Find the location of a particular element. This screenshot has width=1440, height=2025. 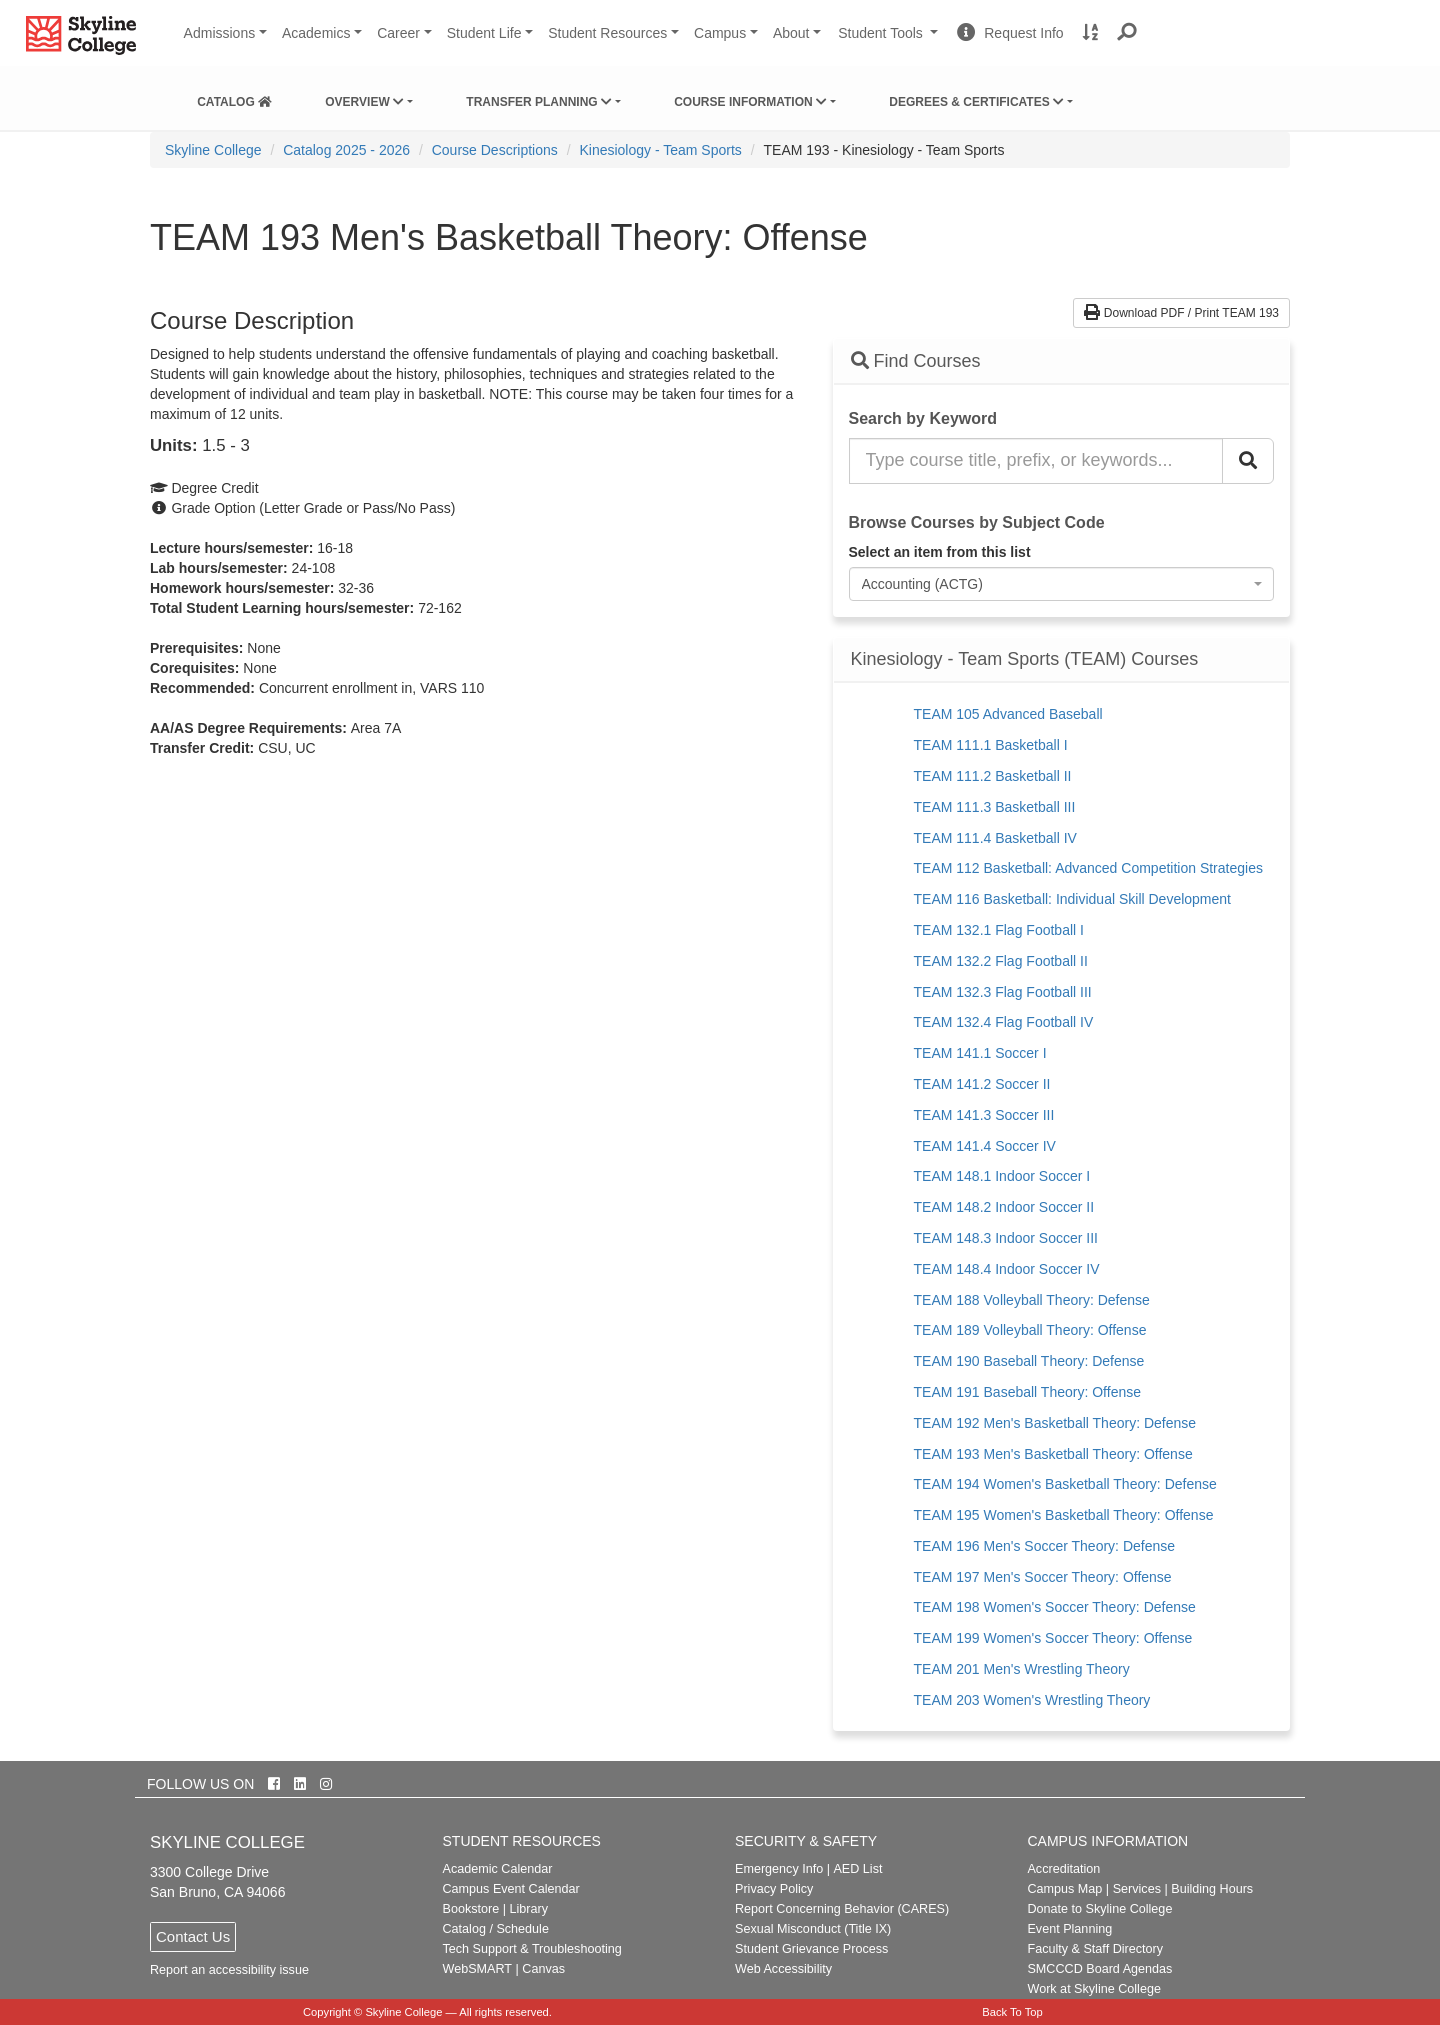

Report an accessibility issue is located at coordinates (229, 1970).